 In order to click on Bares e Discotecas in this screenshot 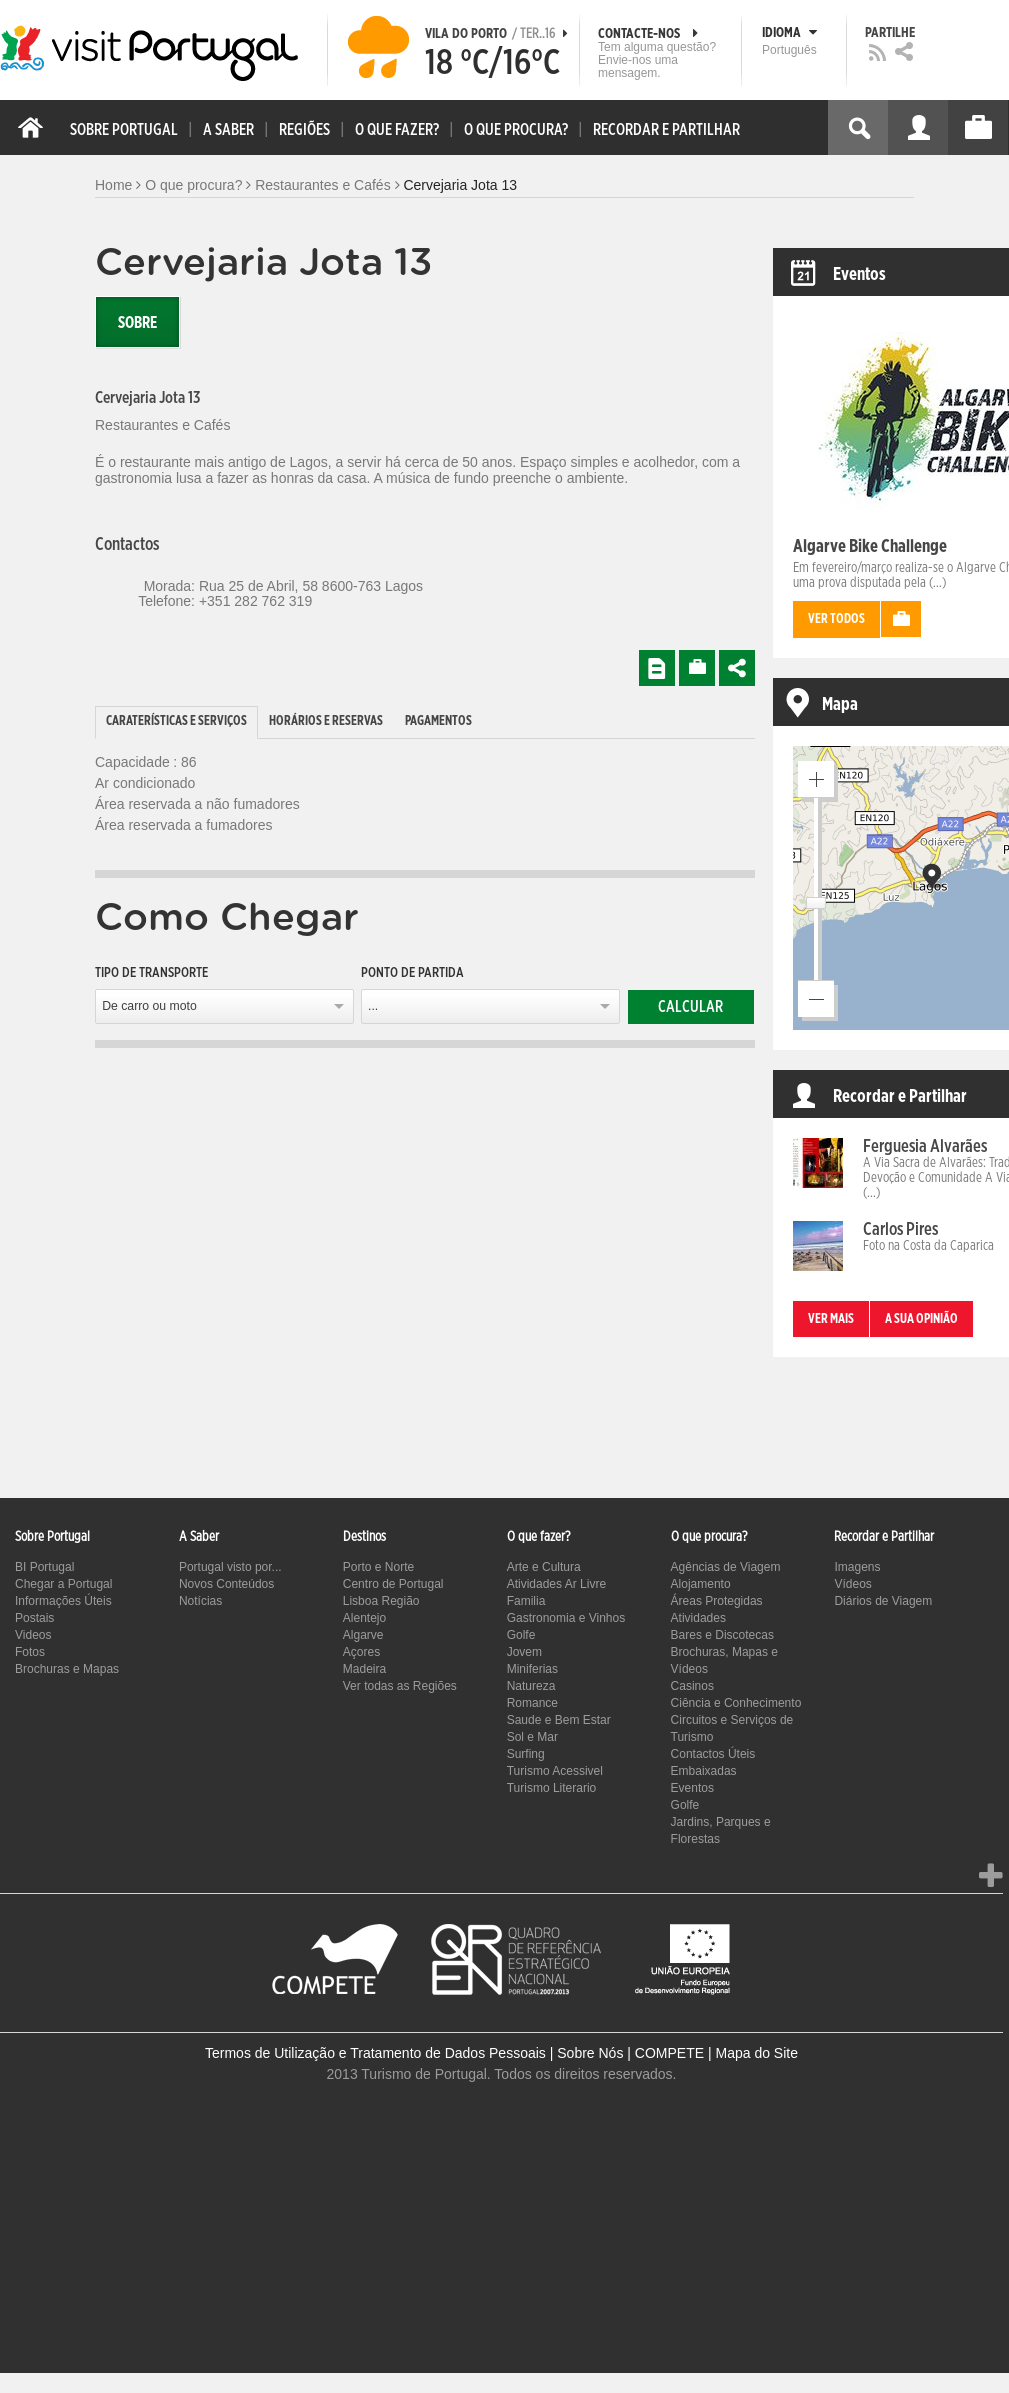, I will do `click(722, 1635)`.